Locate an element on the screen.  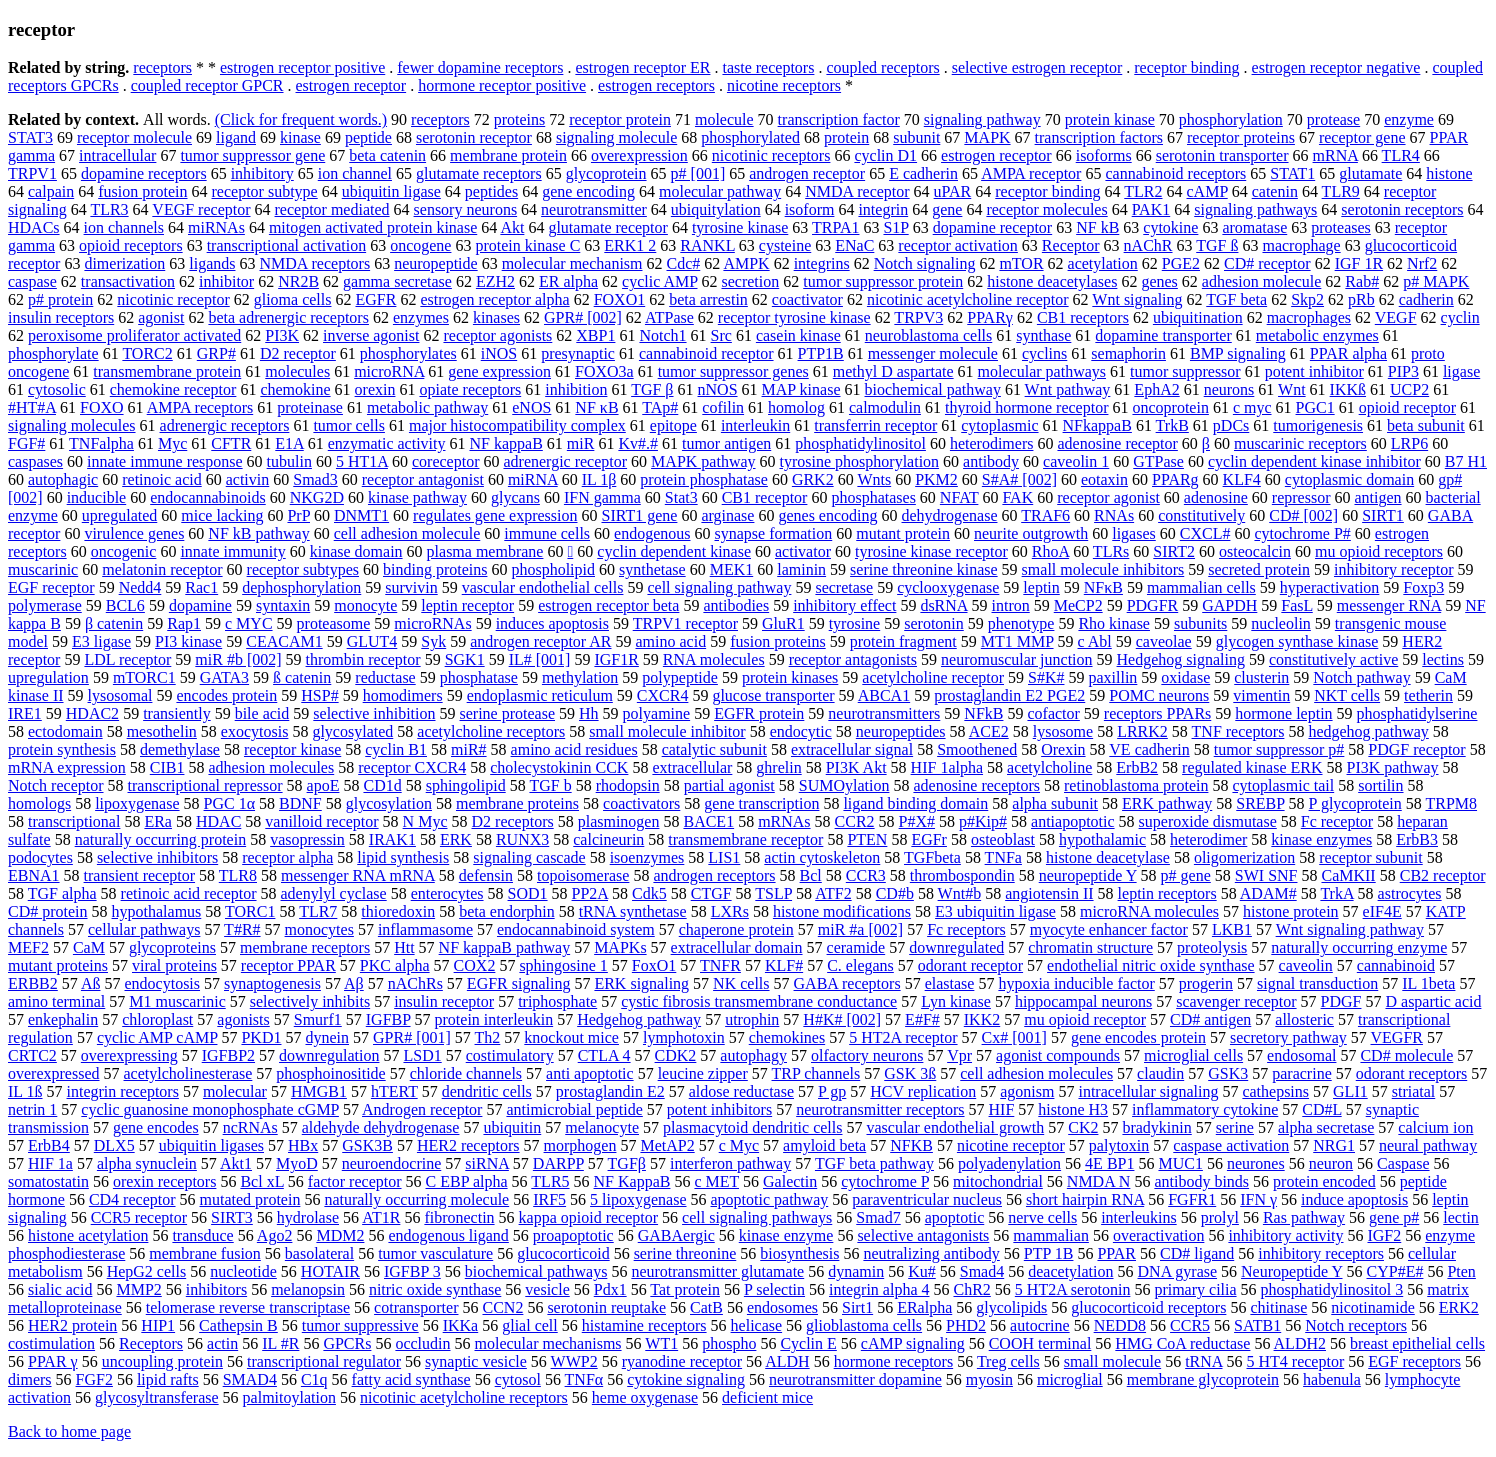
selective inhibitors is located at coordinates (157, 857).